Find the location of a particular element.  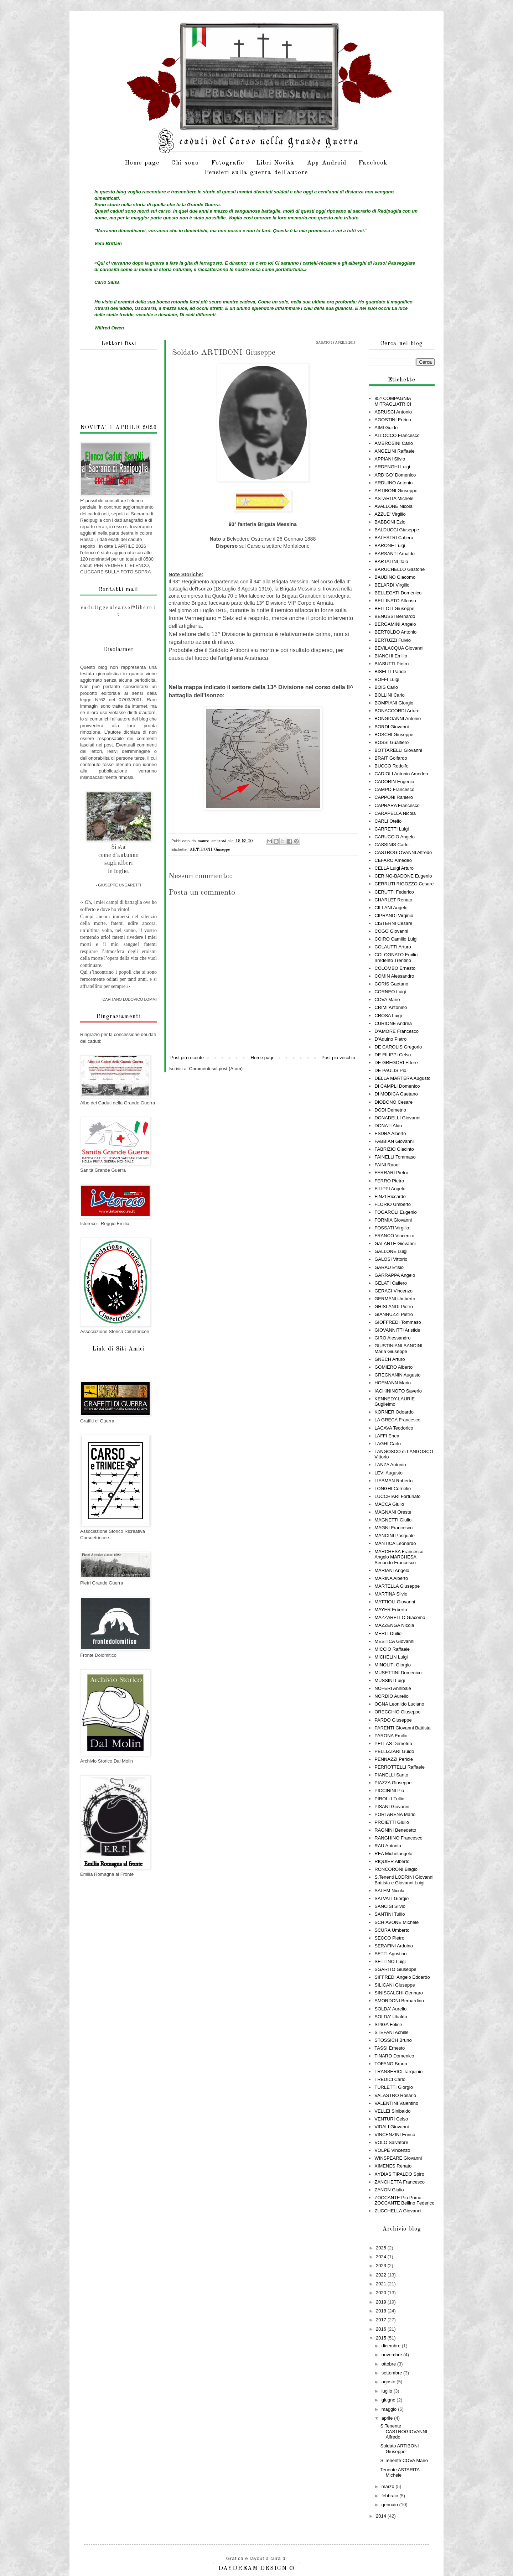

BOSSI Gualtiero is located at coordinates (391, 742).